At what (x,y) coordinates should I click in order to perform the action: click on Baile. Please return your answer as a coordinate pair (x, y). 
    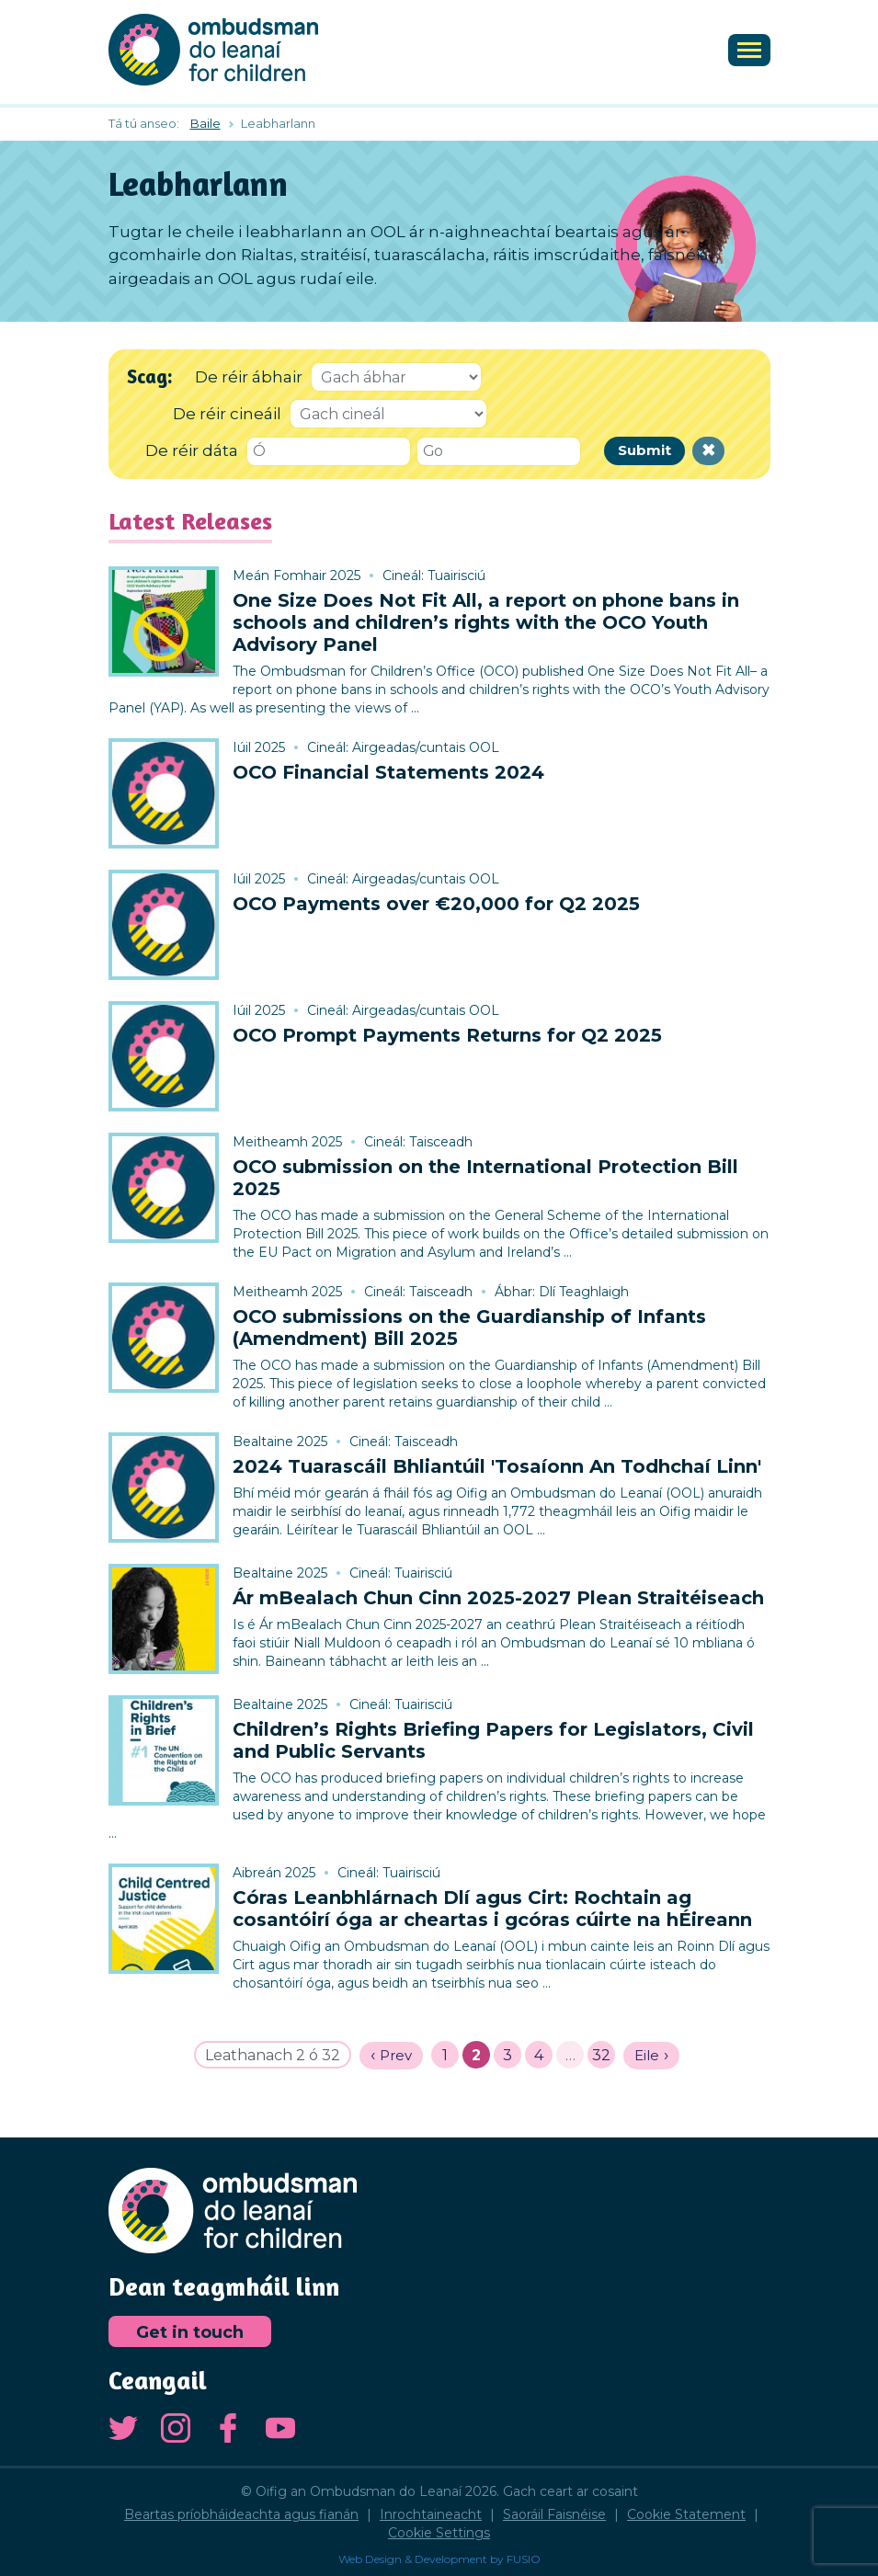
    Looking at the image, I should click on (205, 123).